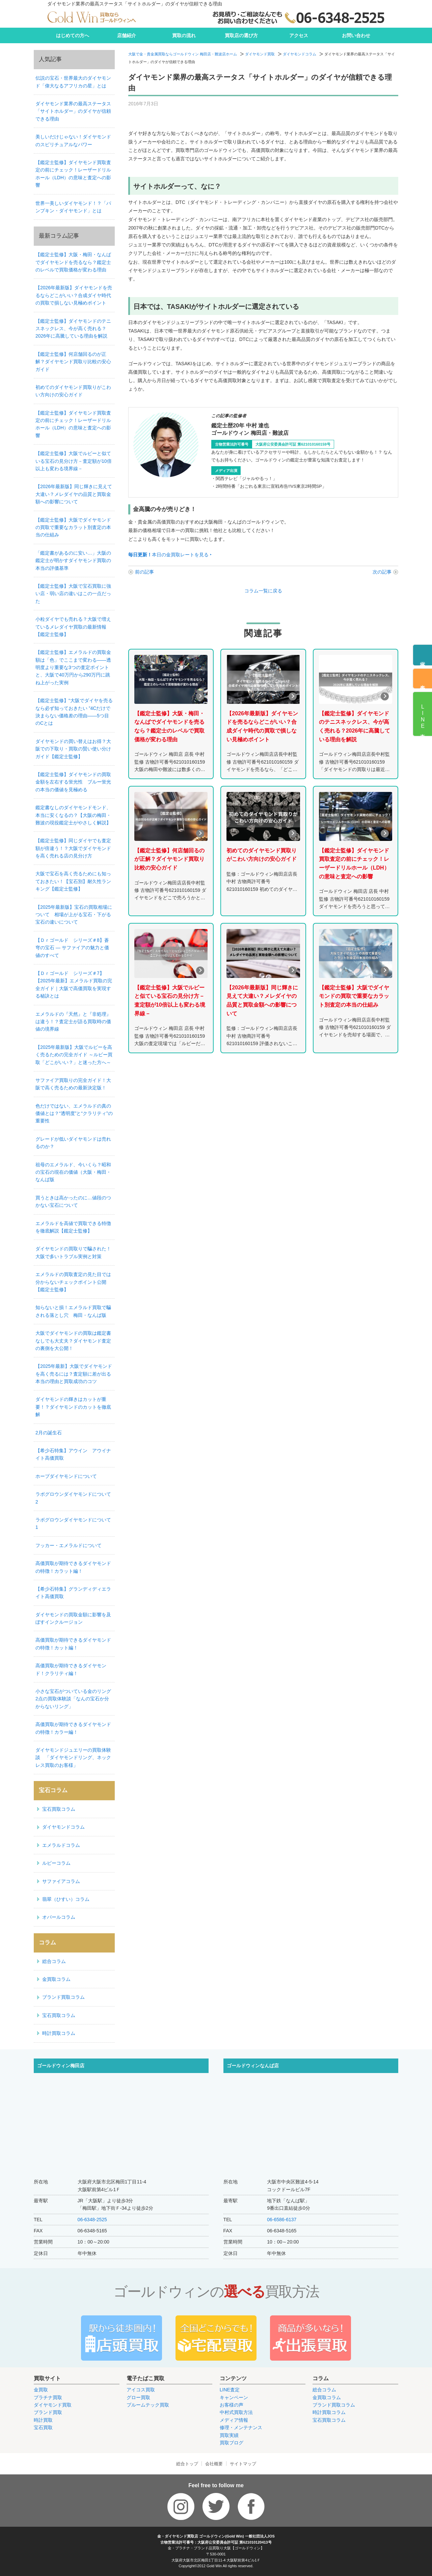 This screenshot has height=2576, width=432. I want to click on エメラルドの『天然』と『非処理』は違う！？査定士が語る買取時の価値の境界線, so click(73, 1021).